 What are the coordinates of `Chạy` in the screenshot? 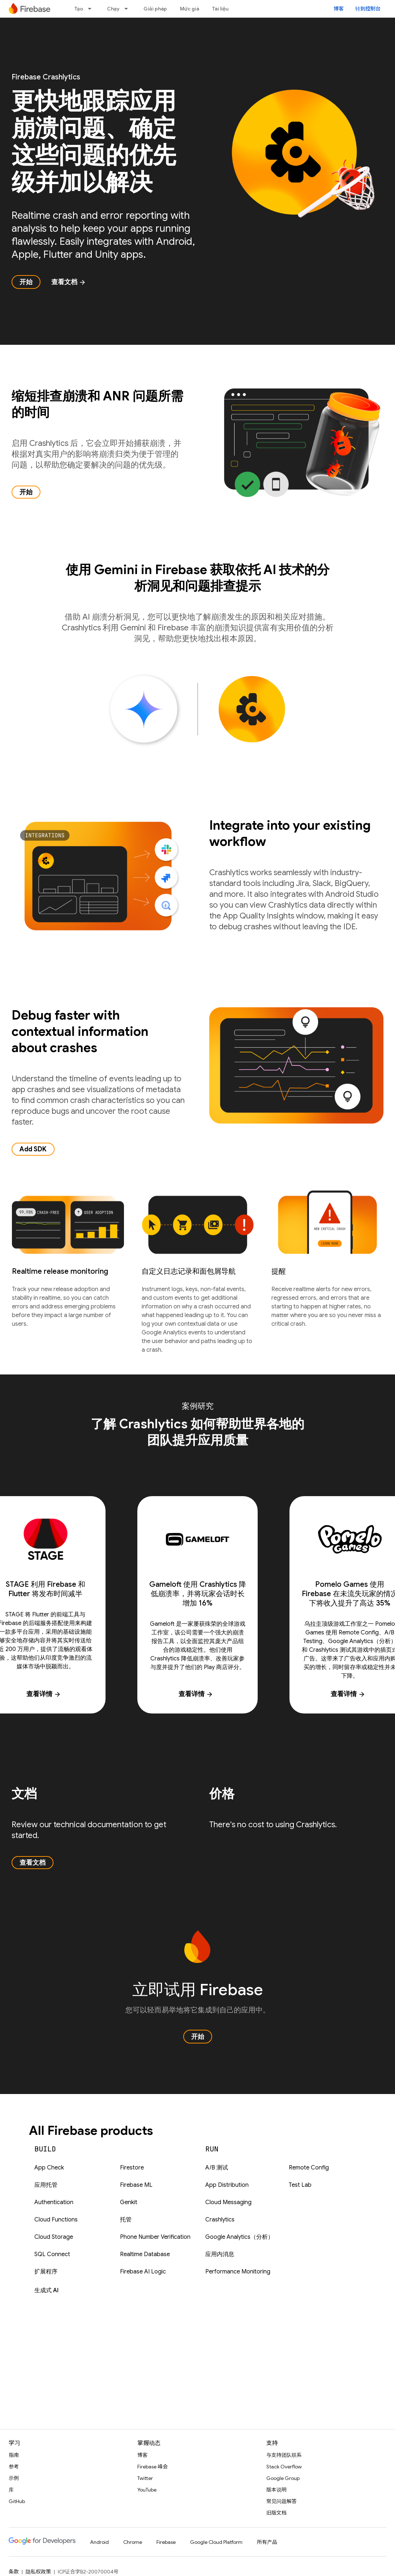 It's located at (113, 8).